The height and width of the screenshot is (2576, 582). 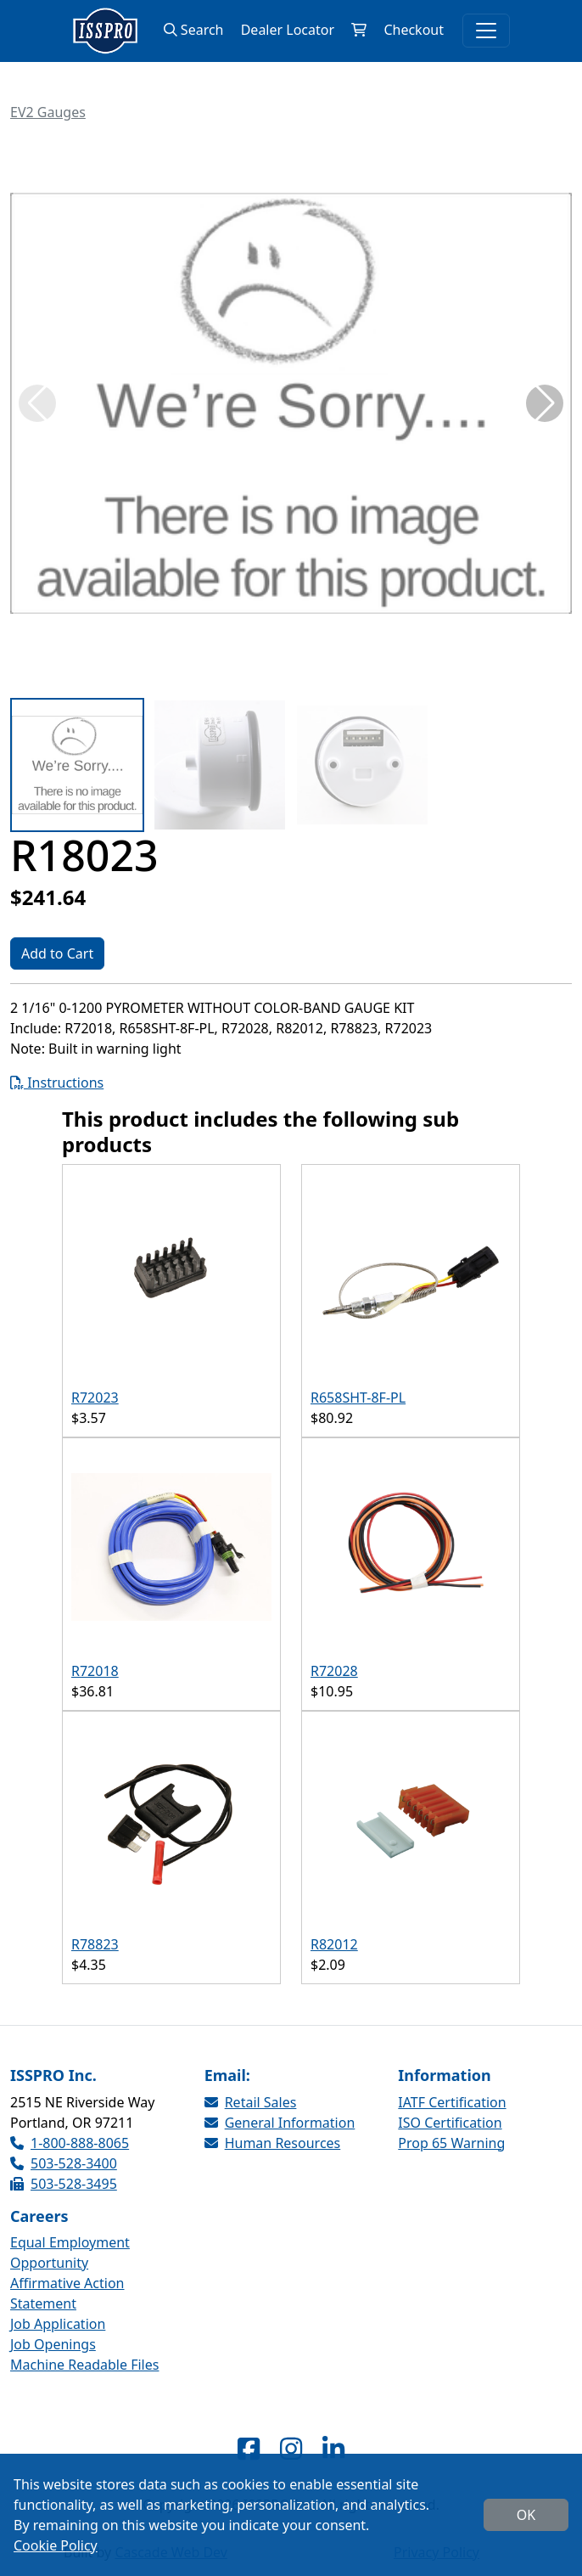 What do you see at coordinates (452, 2102) in the screenshot?
I see `IATF Certification` at bounding box center [452, 2102].